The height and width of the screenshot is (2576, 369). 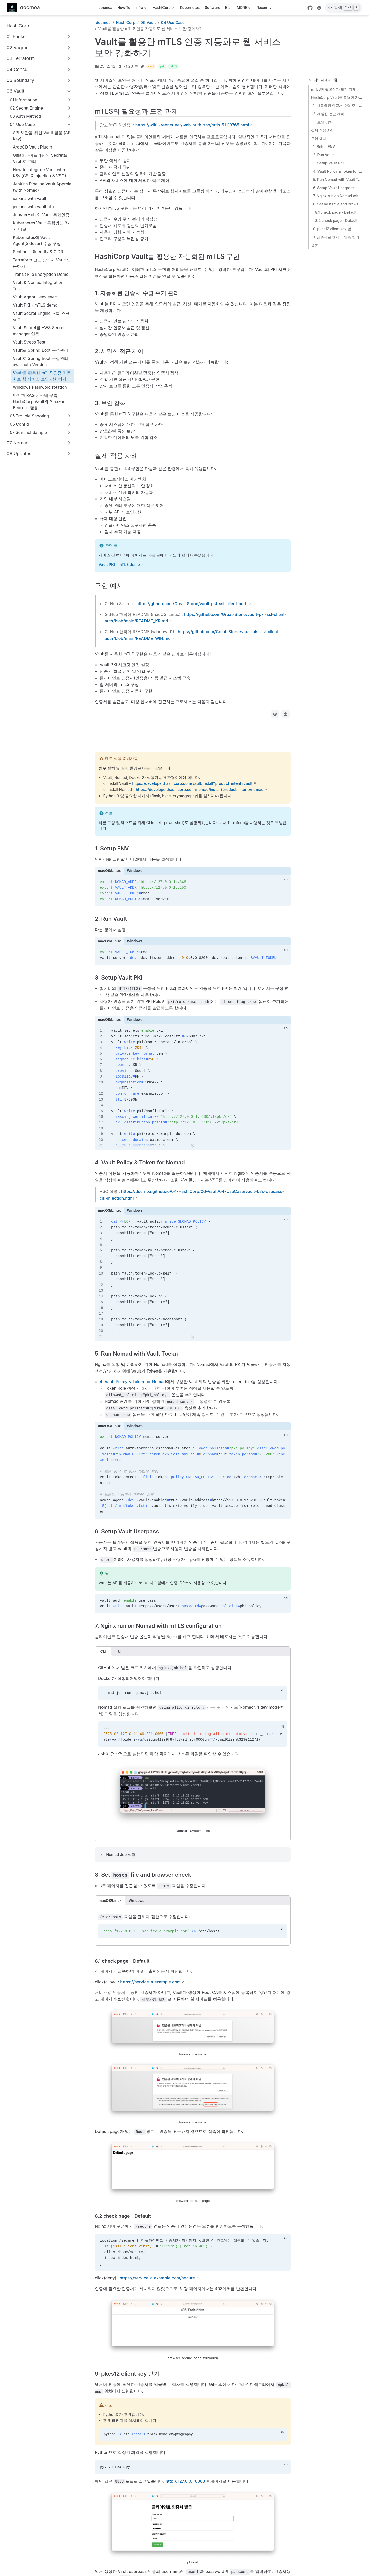 I want to click on 결론, so click(x=314, y=245).